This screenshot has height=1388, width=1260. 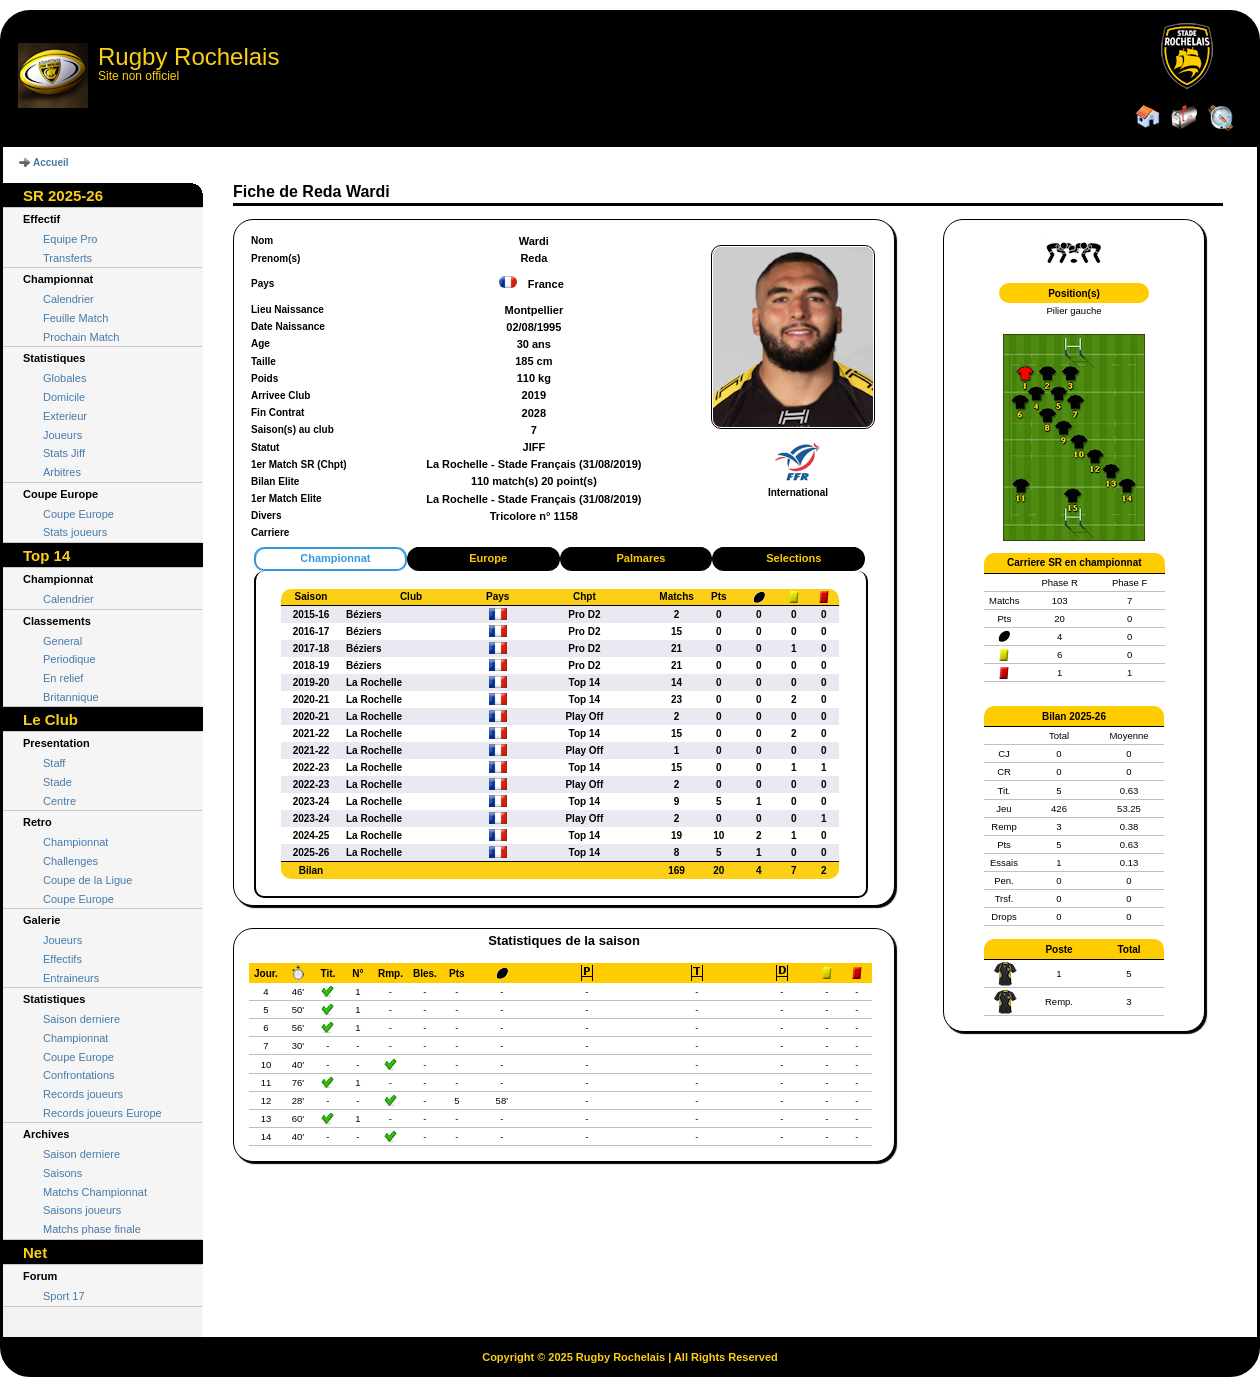 What do you see at coordinates (62, 435) in the screenshot?
I see `Joueurs` at bounding box center [62, 435].